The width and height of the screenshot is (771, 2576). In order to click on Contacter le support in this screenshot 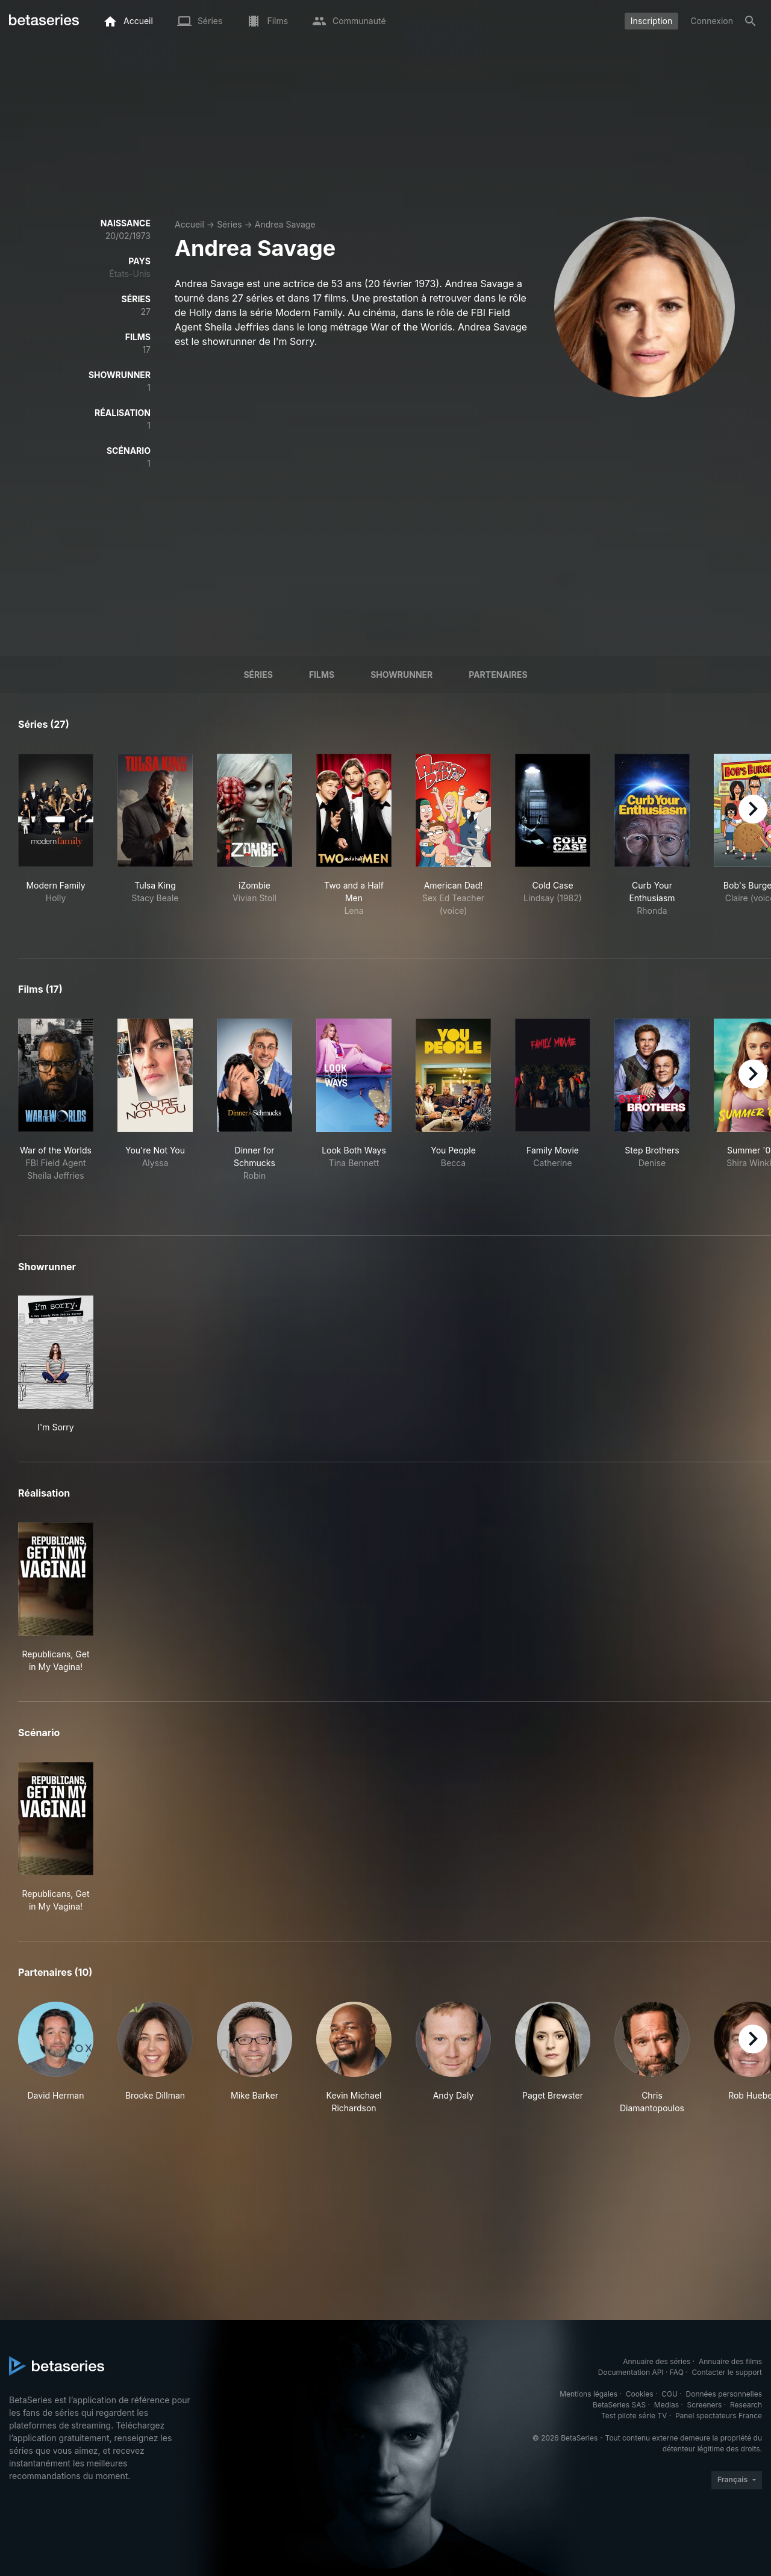, I will do `click(726, 2372)`.